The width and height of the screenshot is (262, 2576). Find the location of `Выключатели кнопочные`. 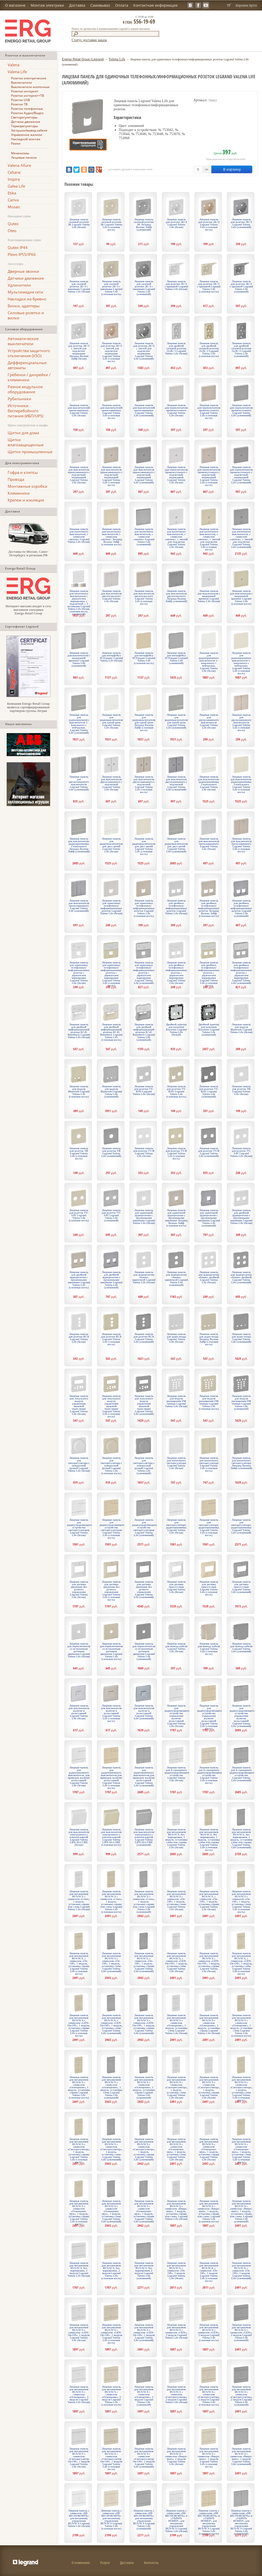

Выключатели кнопочные is located at coordinates (30, 87).